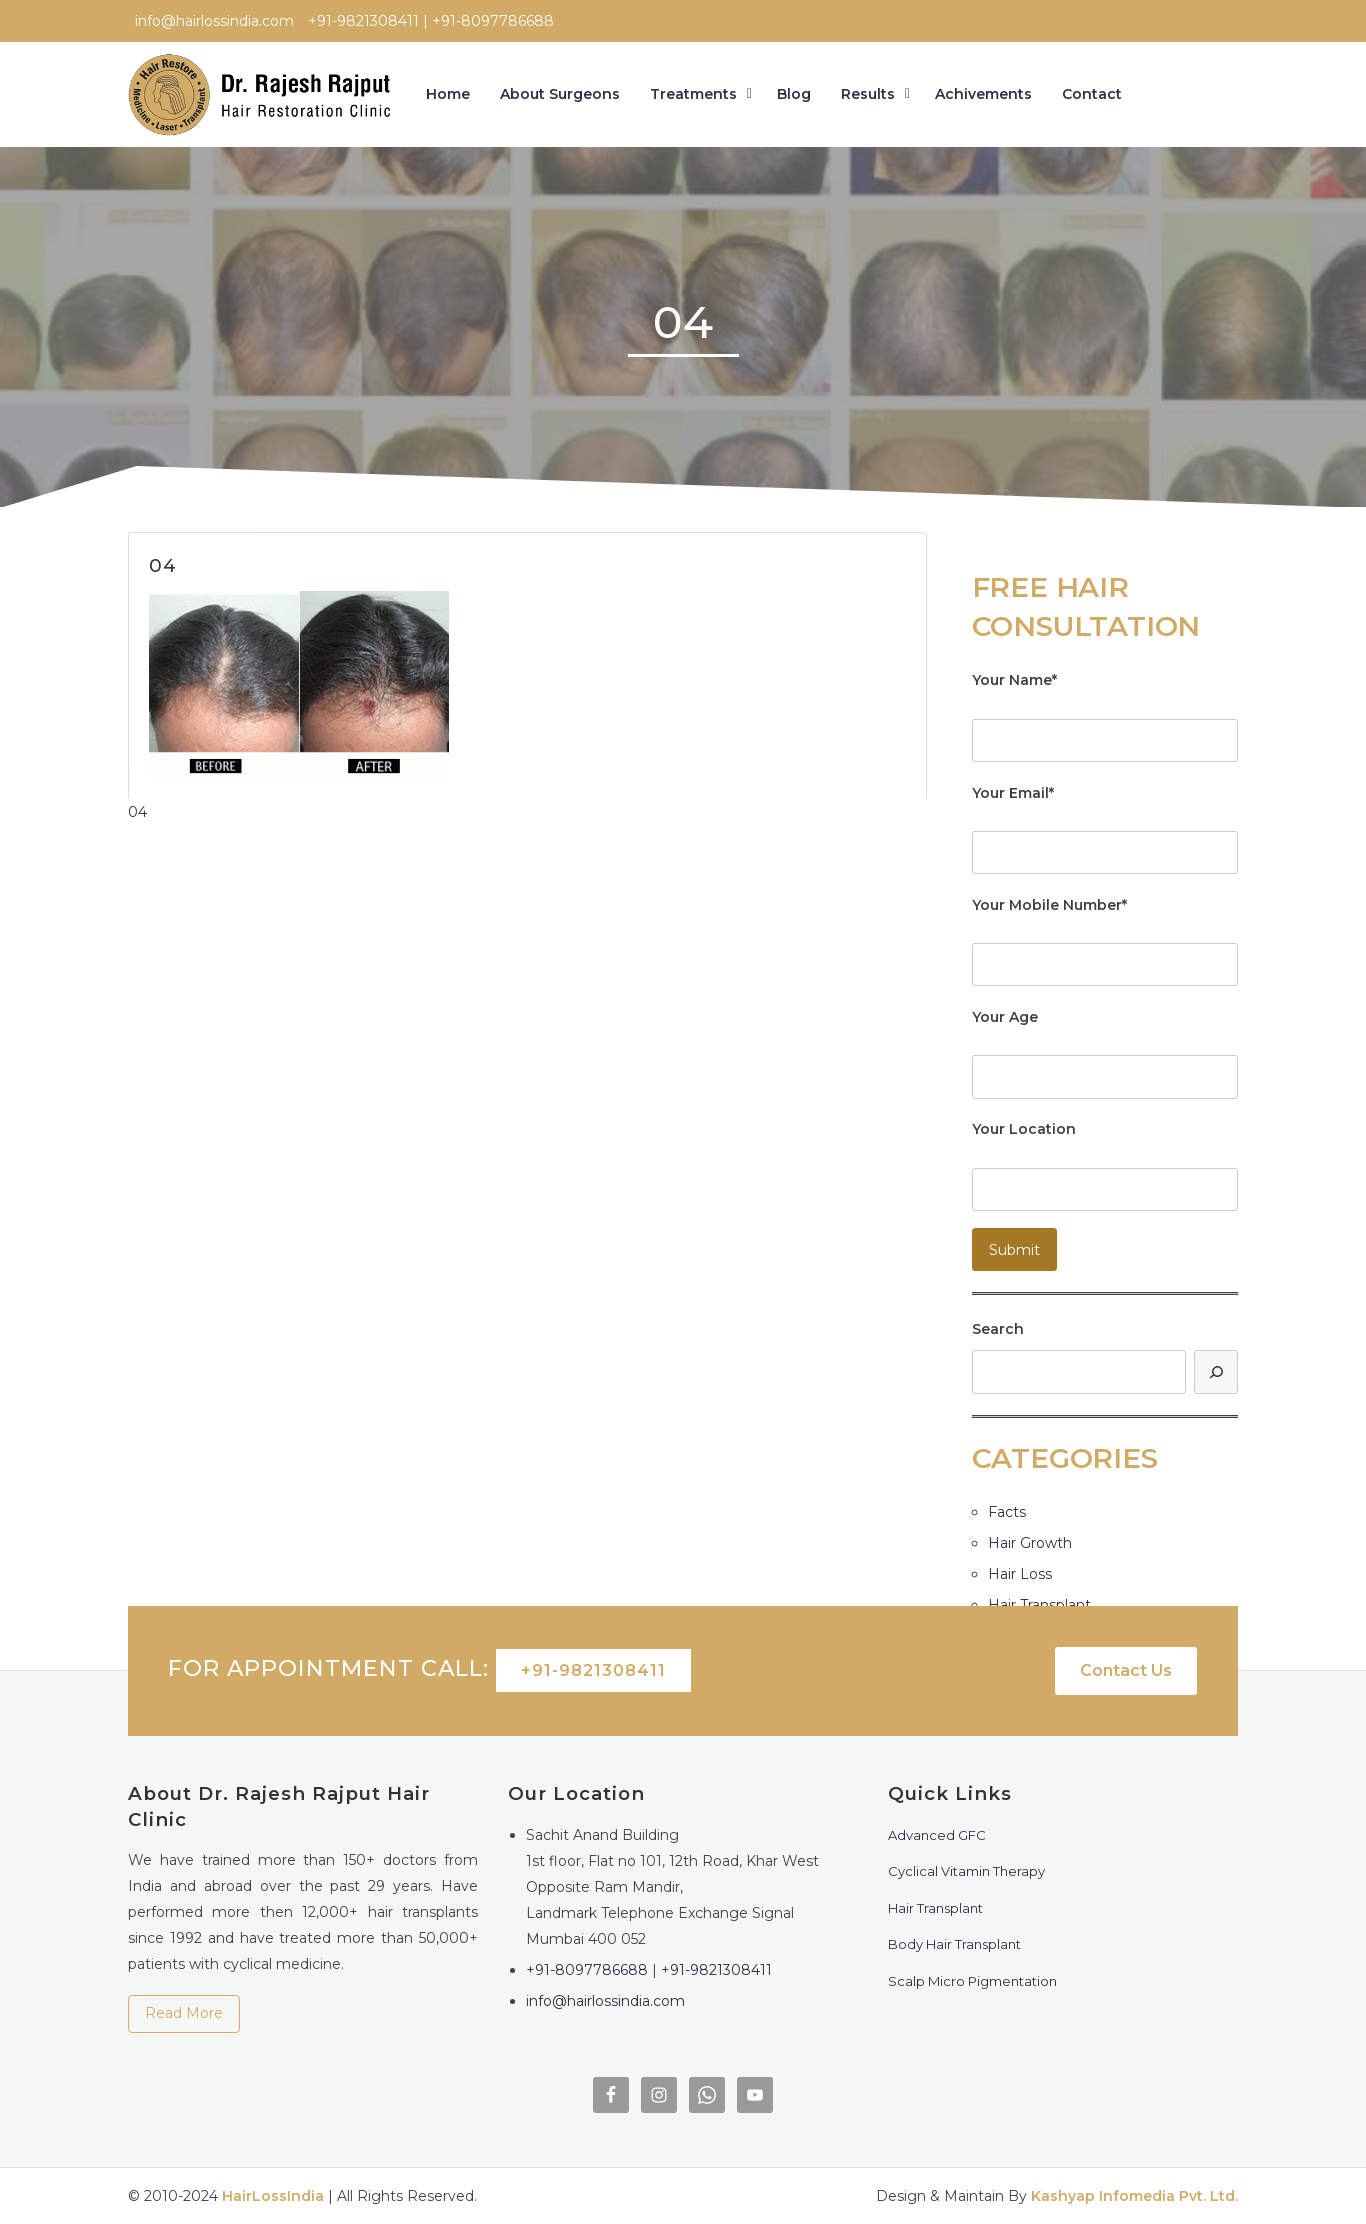  Describe the element at coordinates (1039, 1605) in the screenshot. I see `Hair Transplant` at that location.